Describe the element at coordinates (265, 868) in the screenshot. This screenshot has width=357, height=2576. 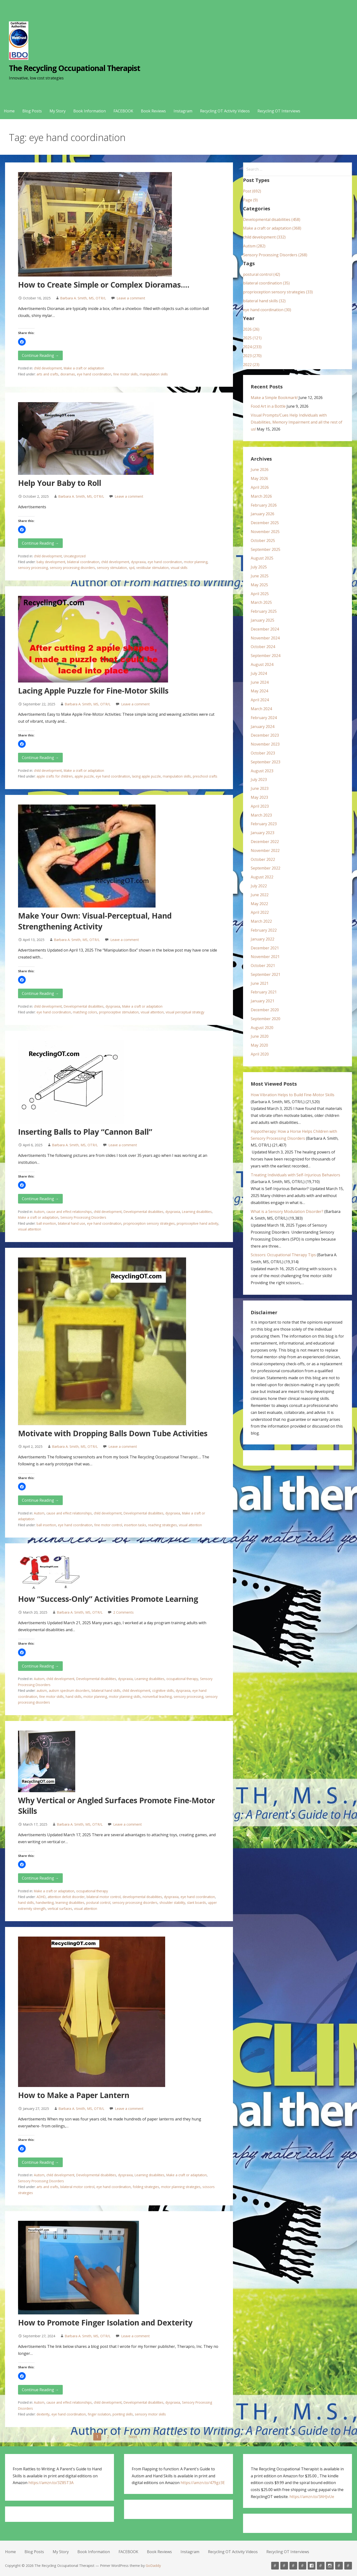
I see `September 2022` at that location.